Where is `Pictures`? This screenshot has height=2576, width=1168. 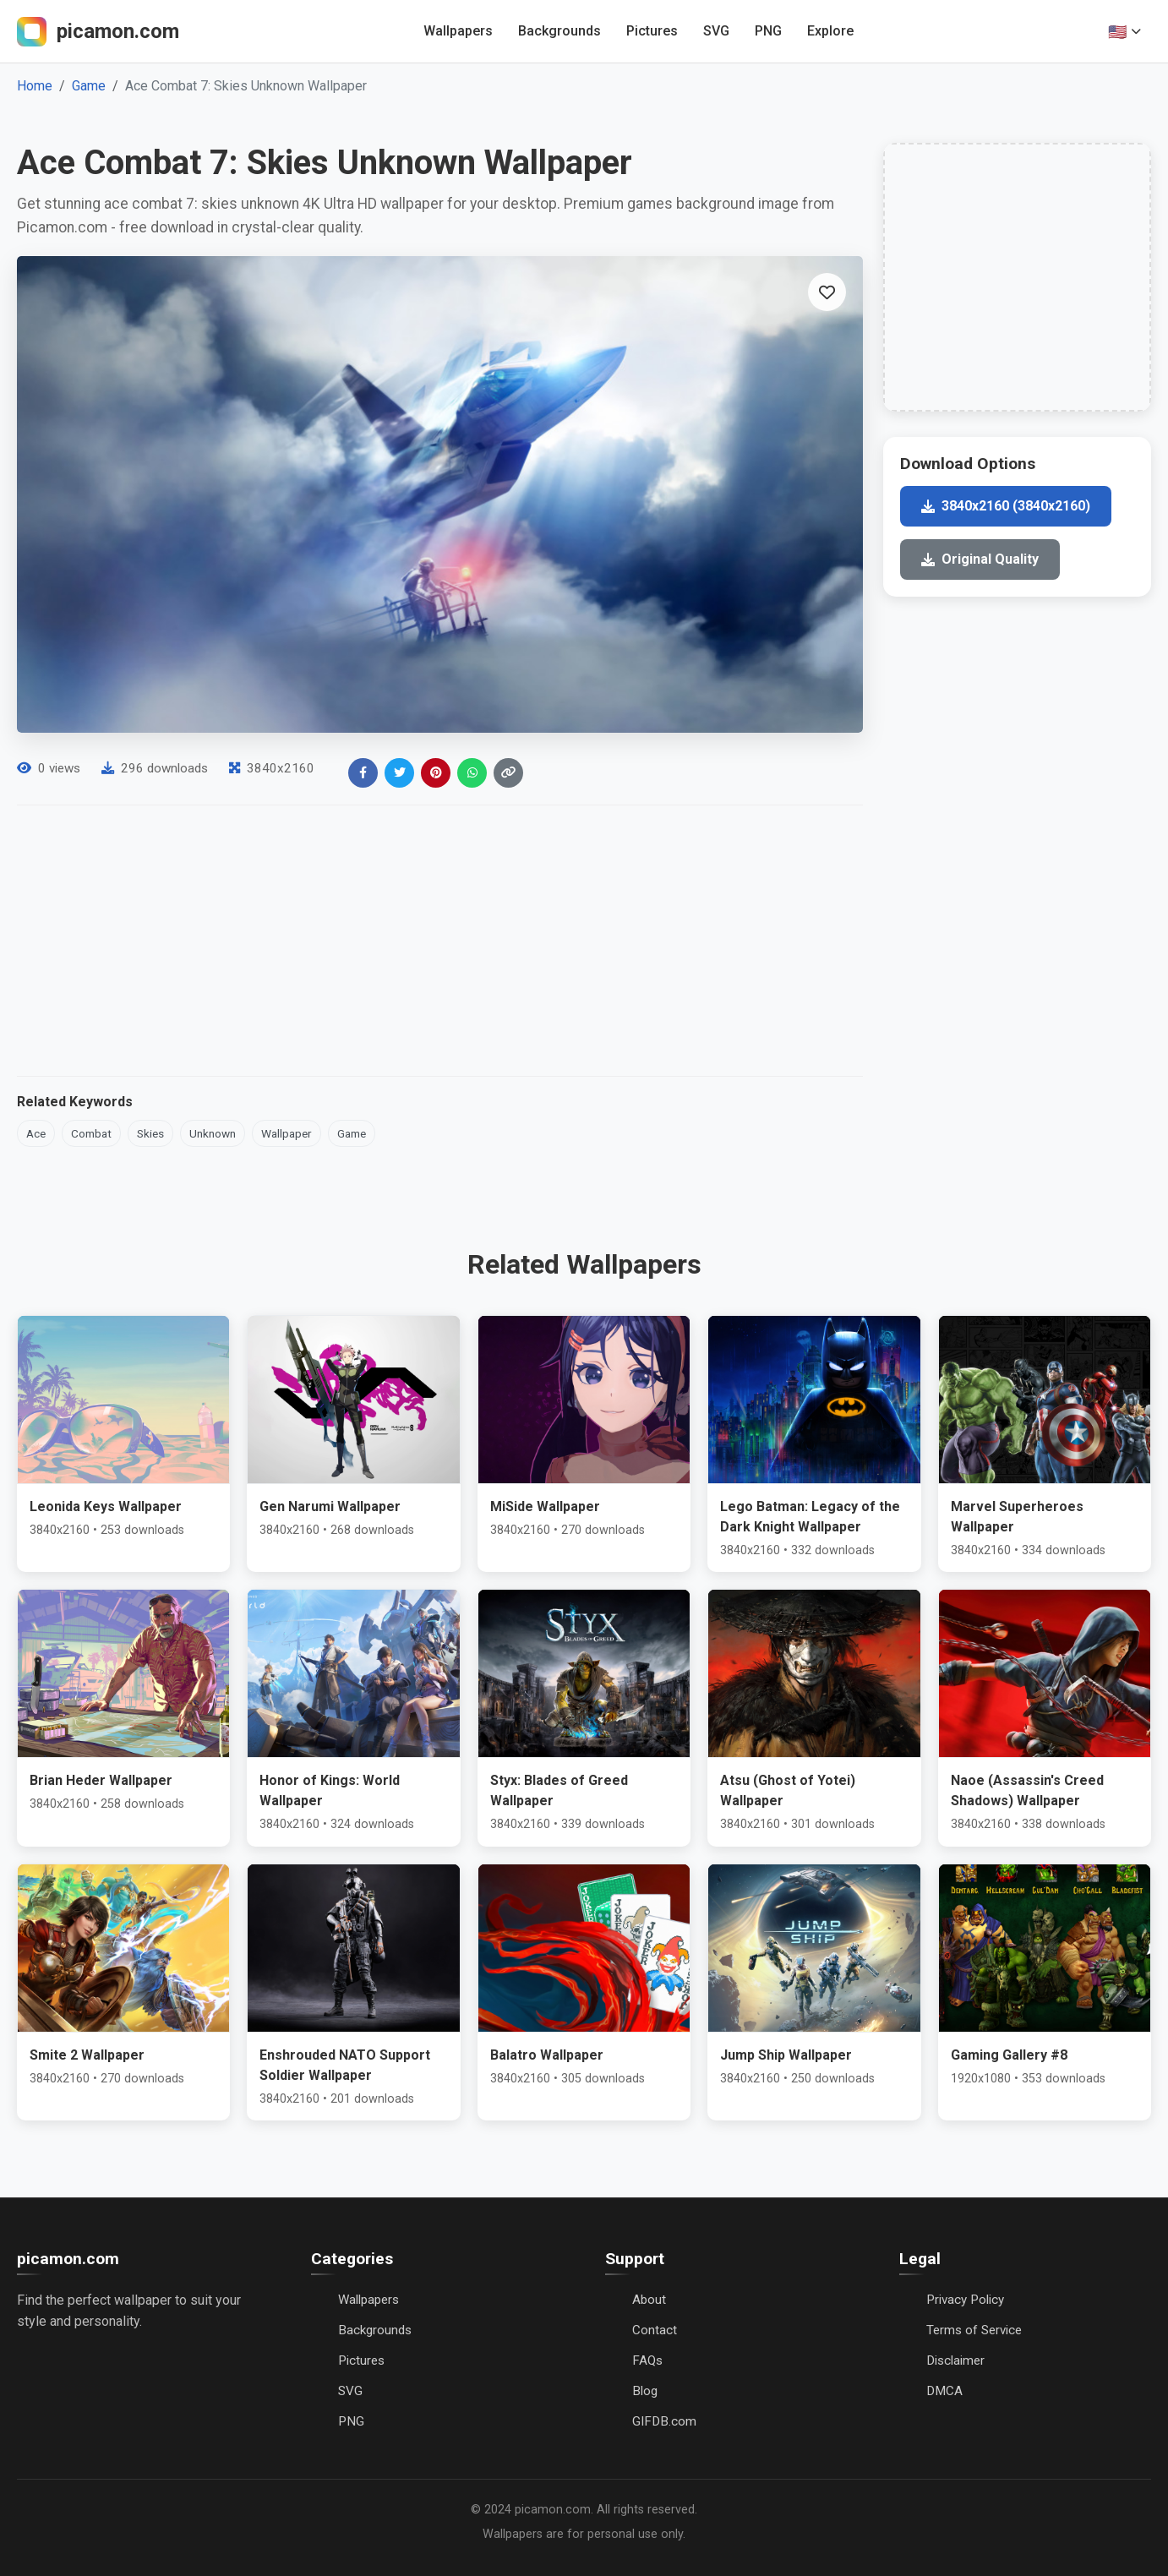 Pictures is located at coordinates (652, 31).